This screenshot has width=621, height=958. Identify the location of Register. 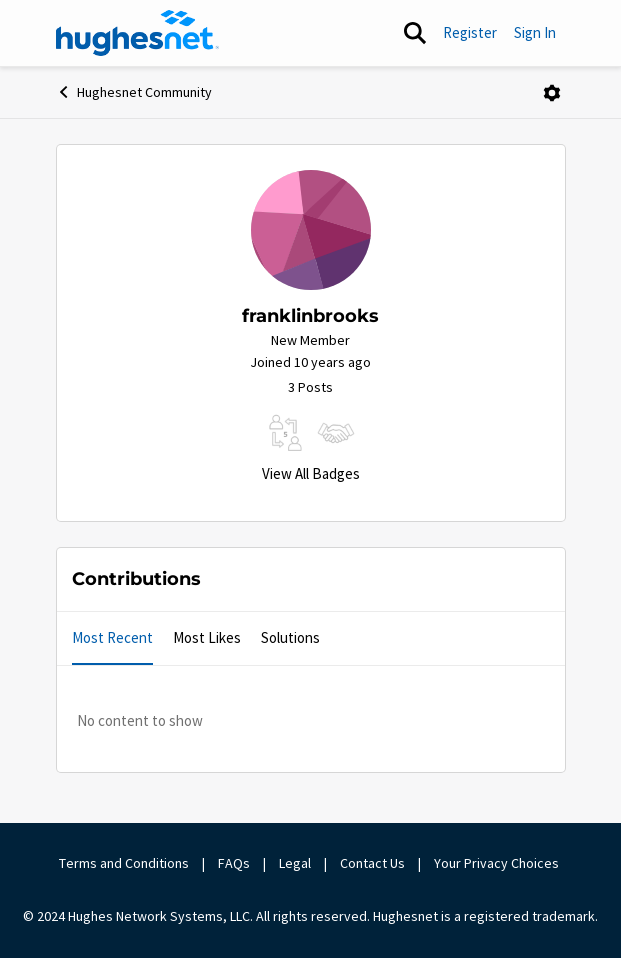
(470, 32).